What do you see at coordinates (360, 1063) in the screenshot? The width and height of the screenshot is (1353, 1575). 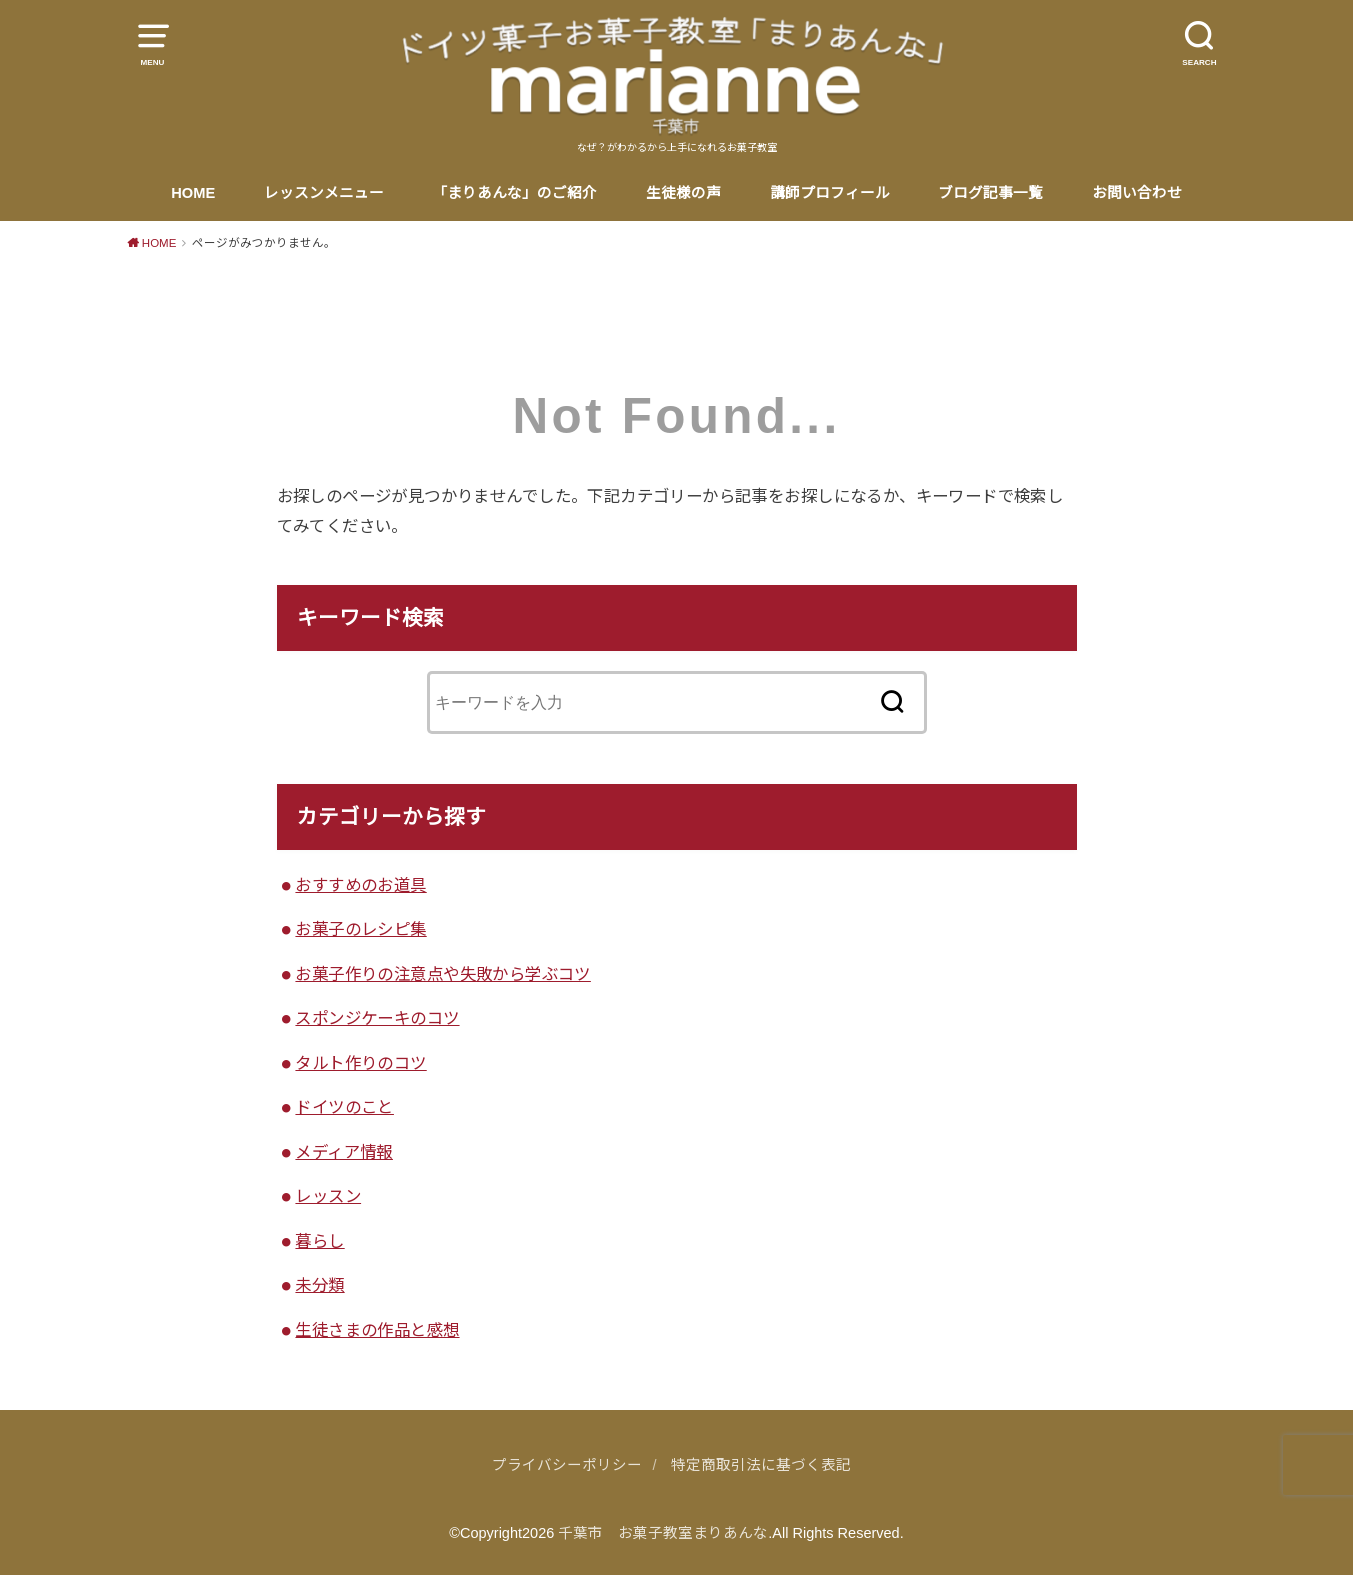 I see `タルト作りのコツ` at bounding box center [360, 1063].